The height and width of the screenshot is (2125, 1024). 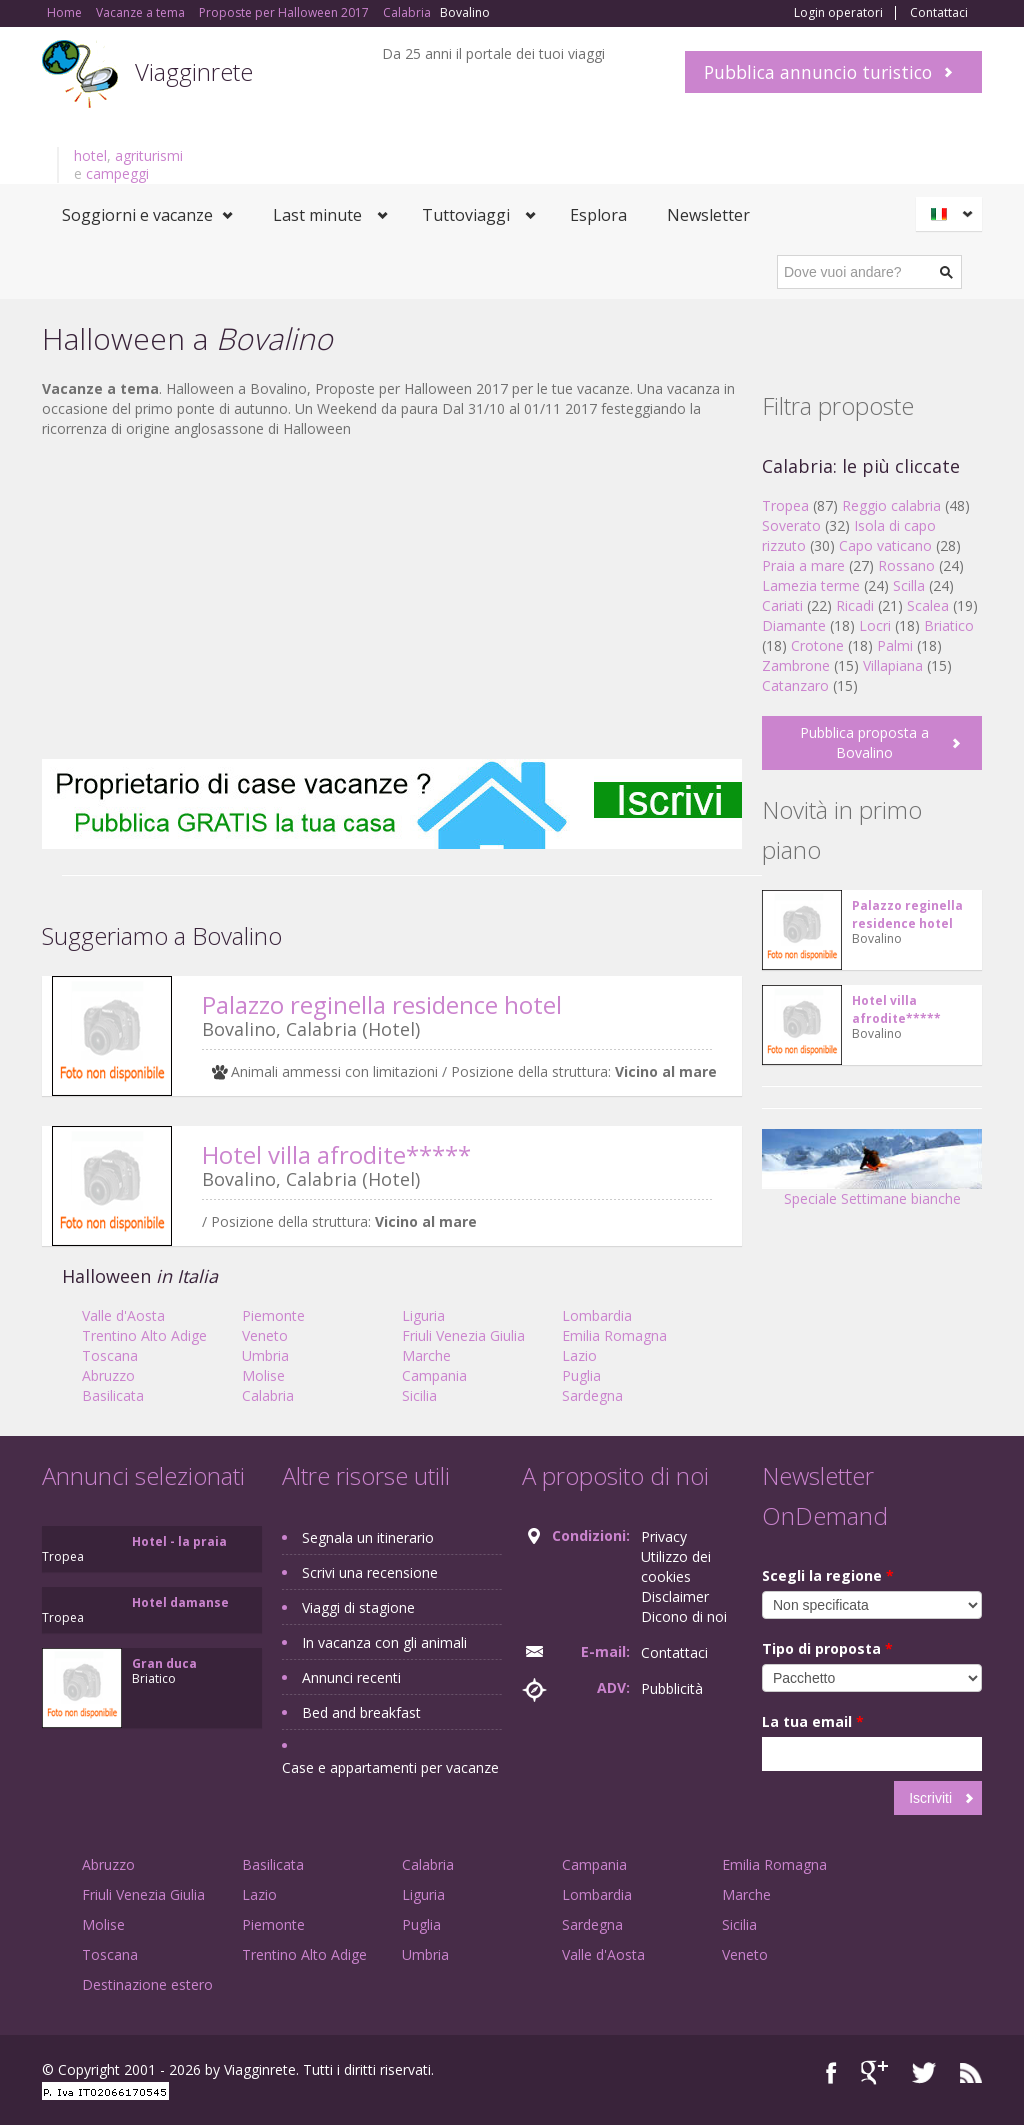 I want to click on Bed and breakfast, so click(x=361, y=1712).